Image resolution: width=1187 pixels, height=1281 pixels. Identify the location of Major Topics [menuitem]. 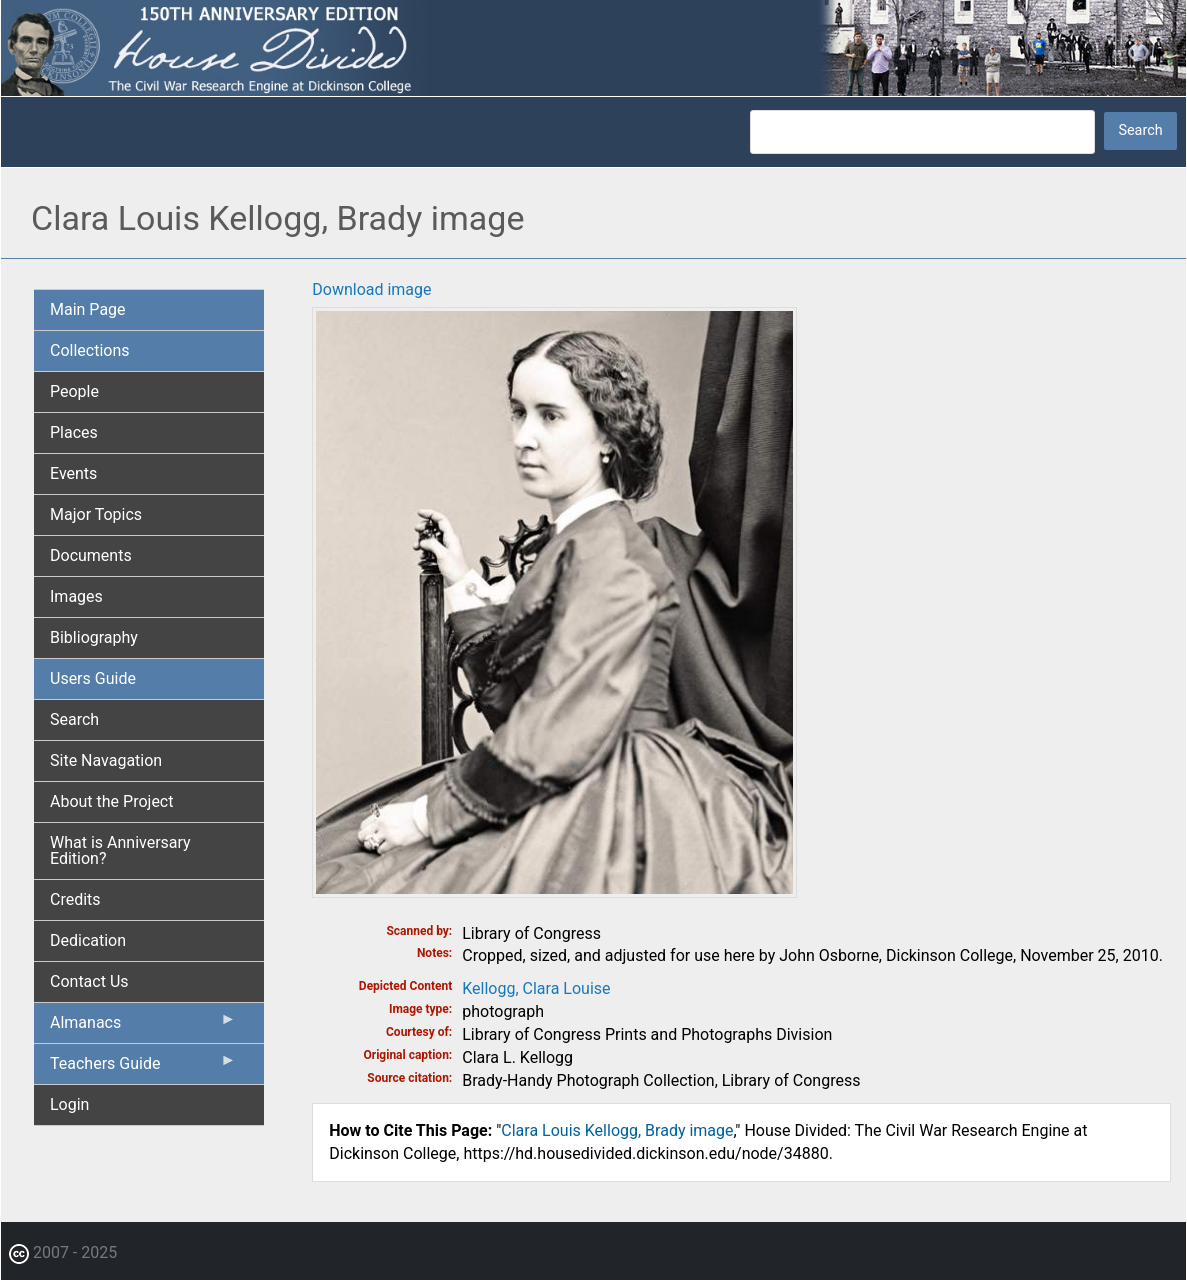
(96, 514).